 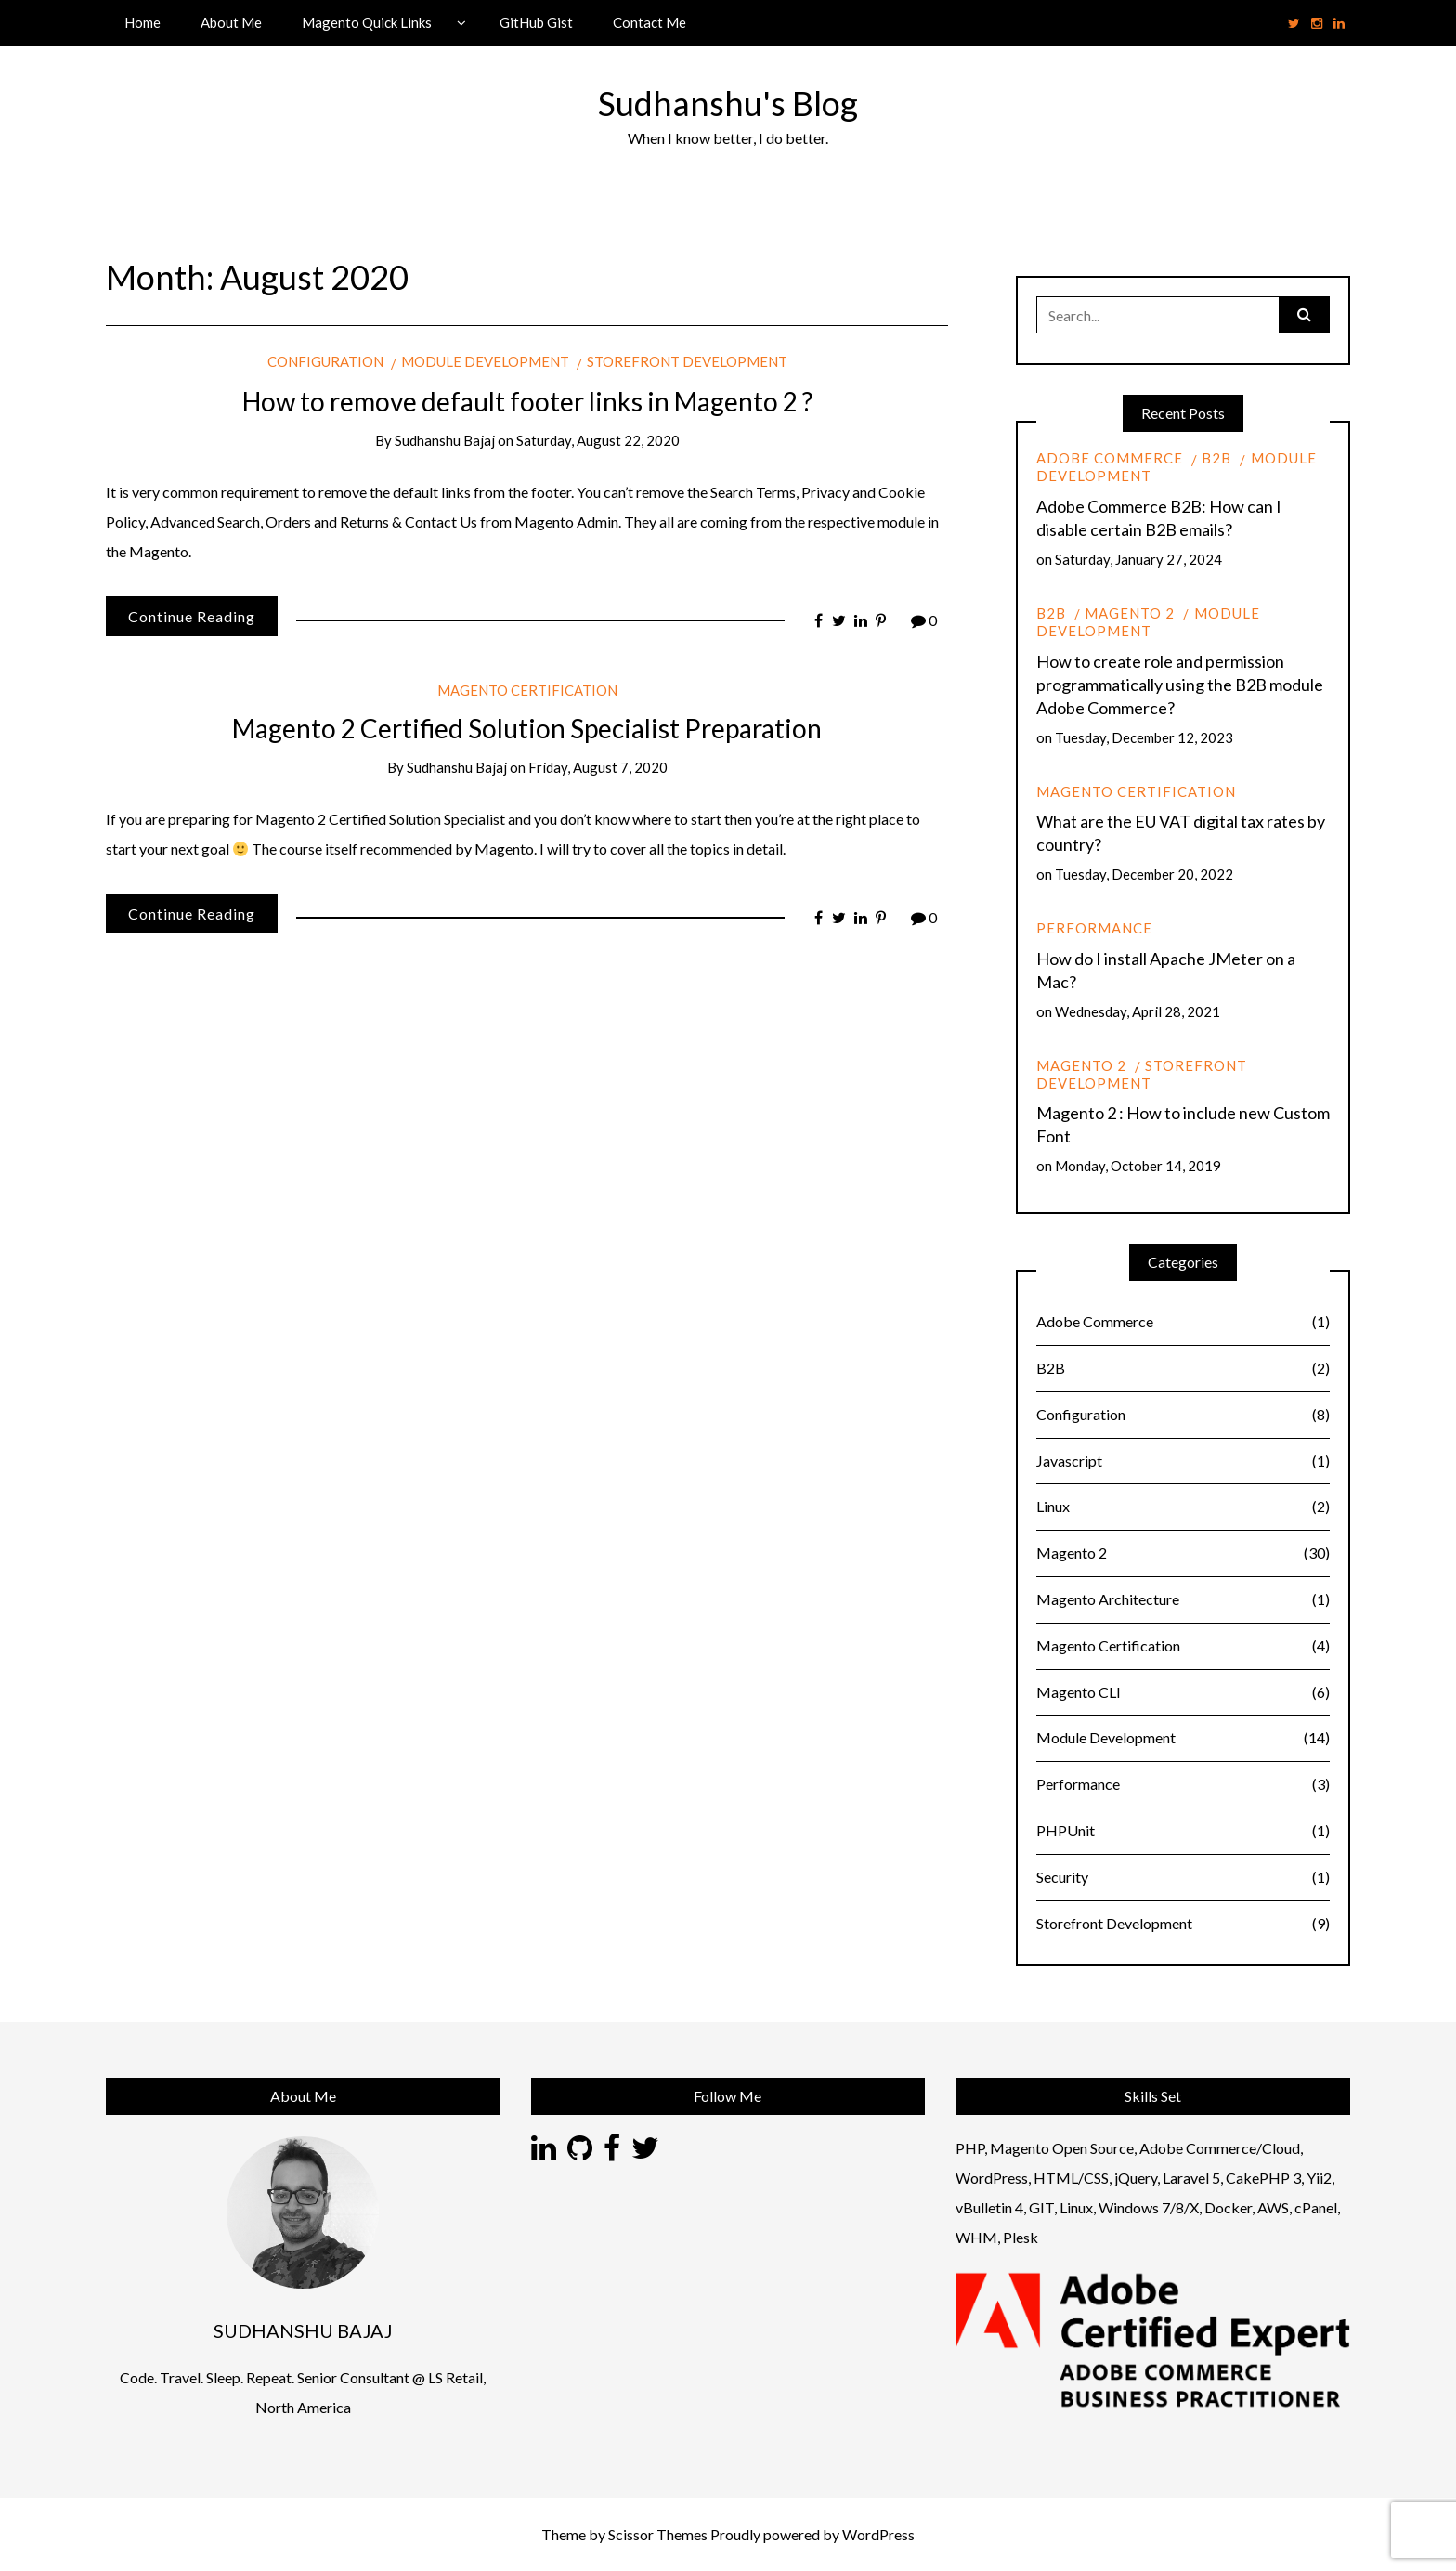 I want to click on Javascript, so click(x=1183, y=1461).